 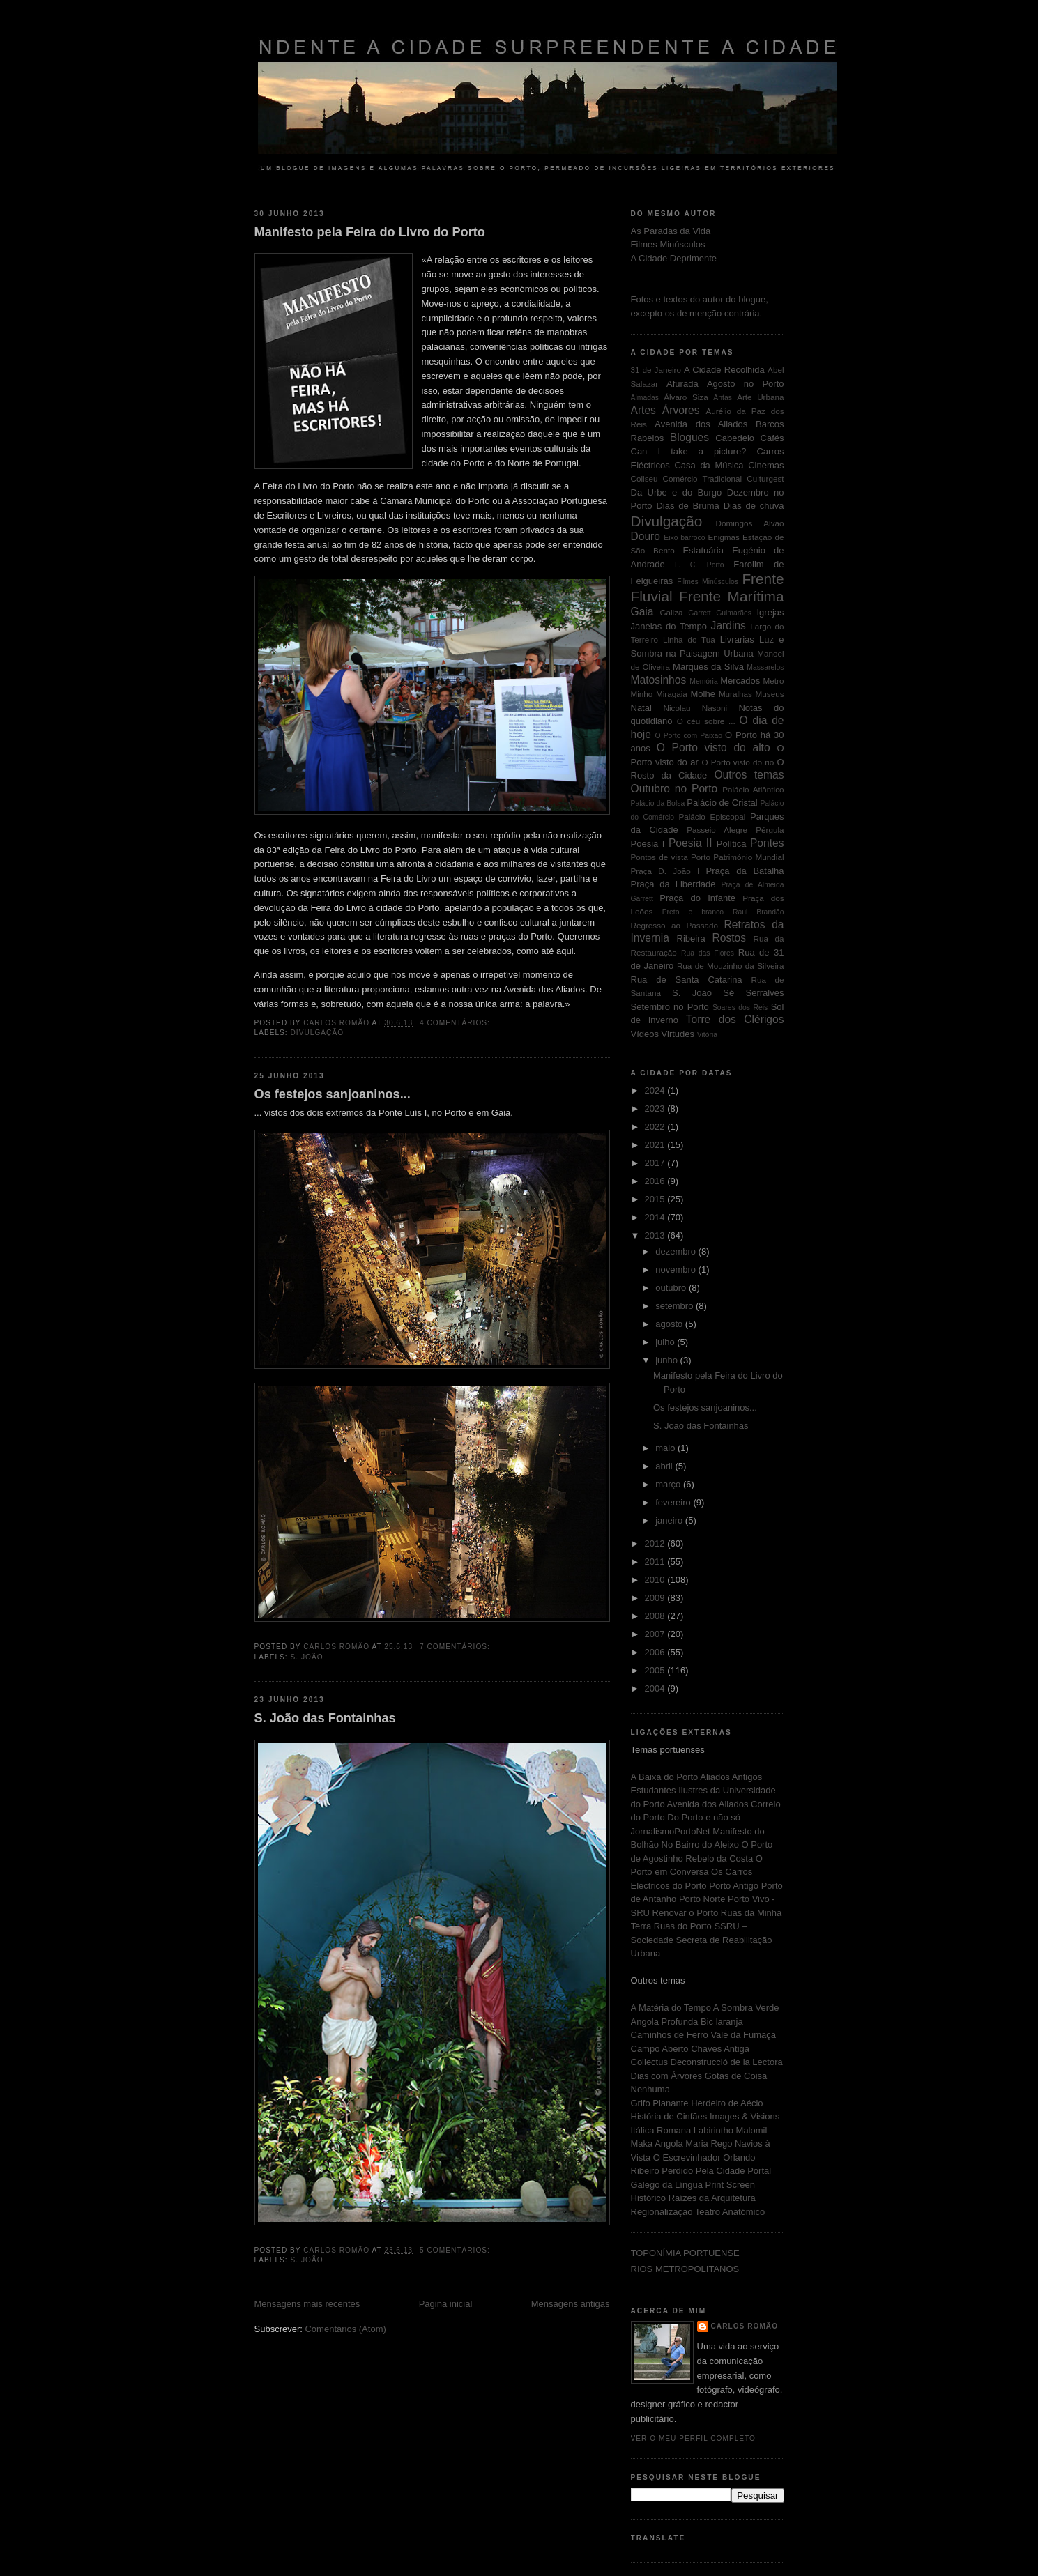 I want to click on fevereiro, so click(x=674, y=1502).